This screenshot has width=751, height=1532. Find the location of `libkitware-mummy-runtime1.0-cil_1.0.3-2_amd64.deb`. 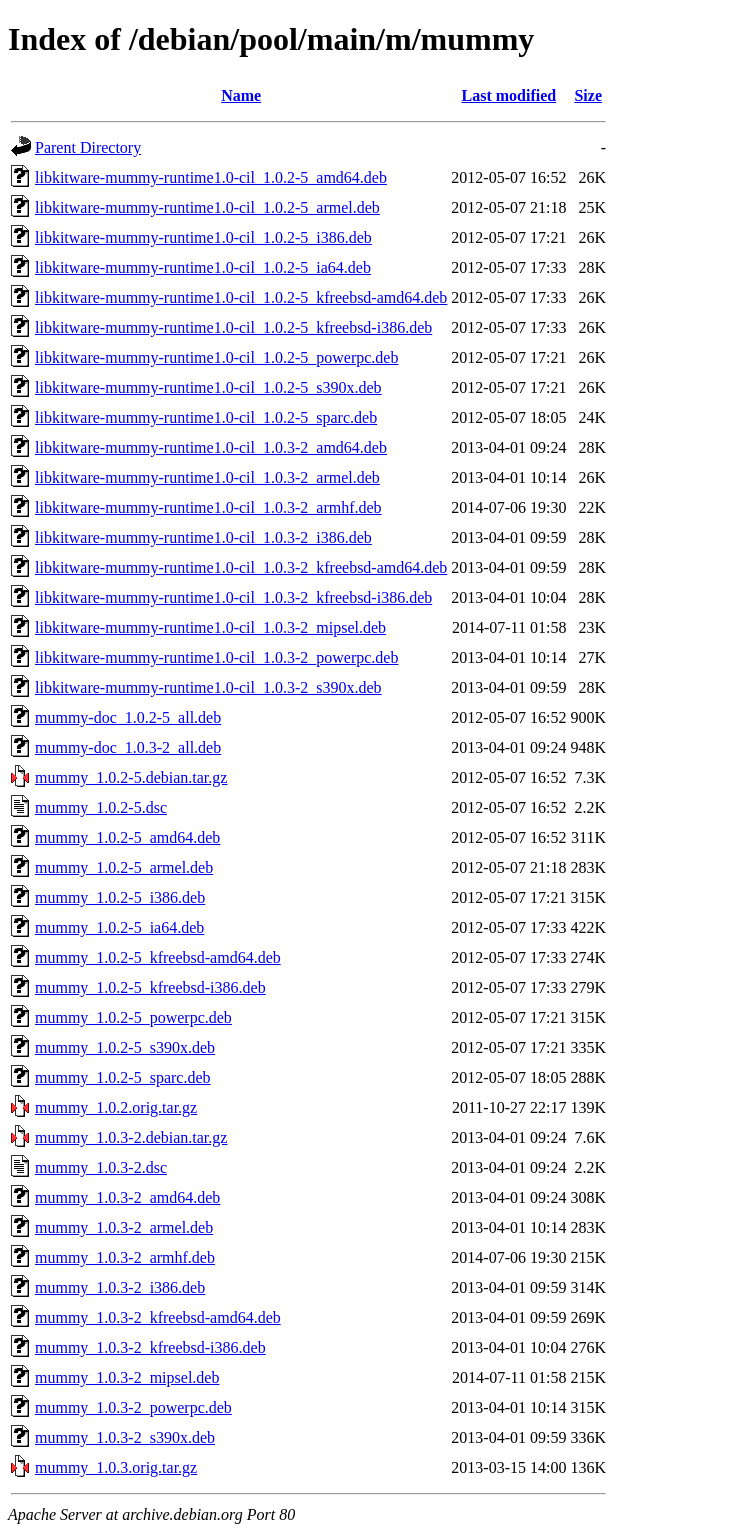

libkitware-mummy-runtime1.0-cil_1.0.3-2_amd64.deb is located at coordinates (211, 447).